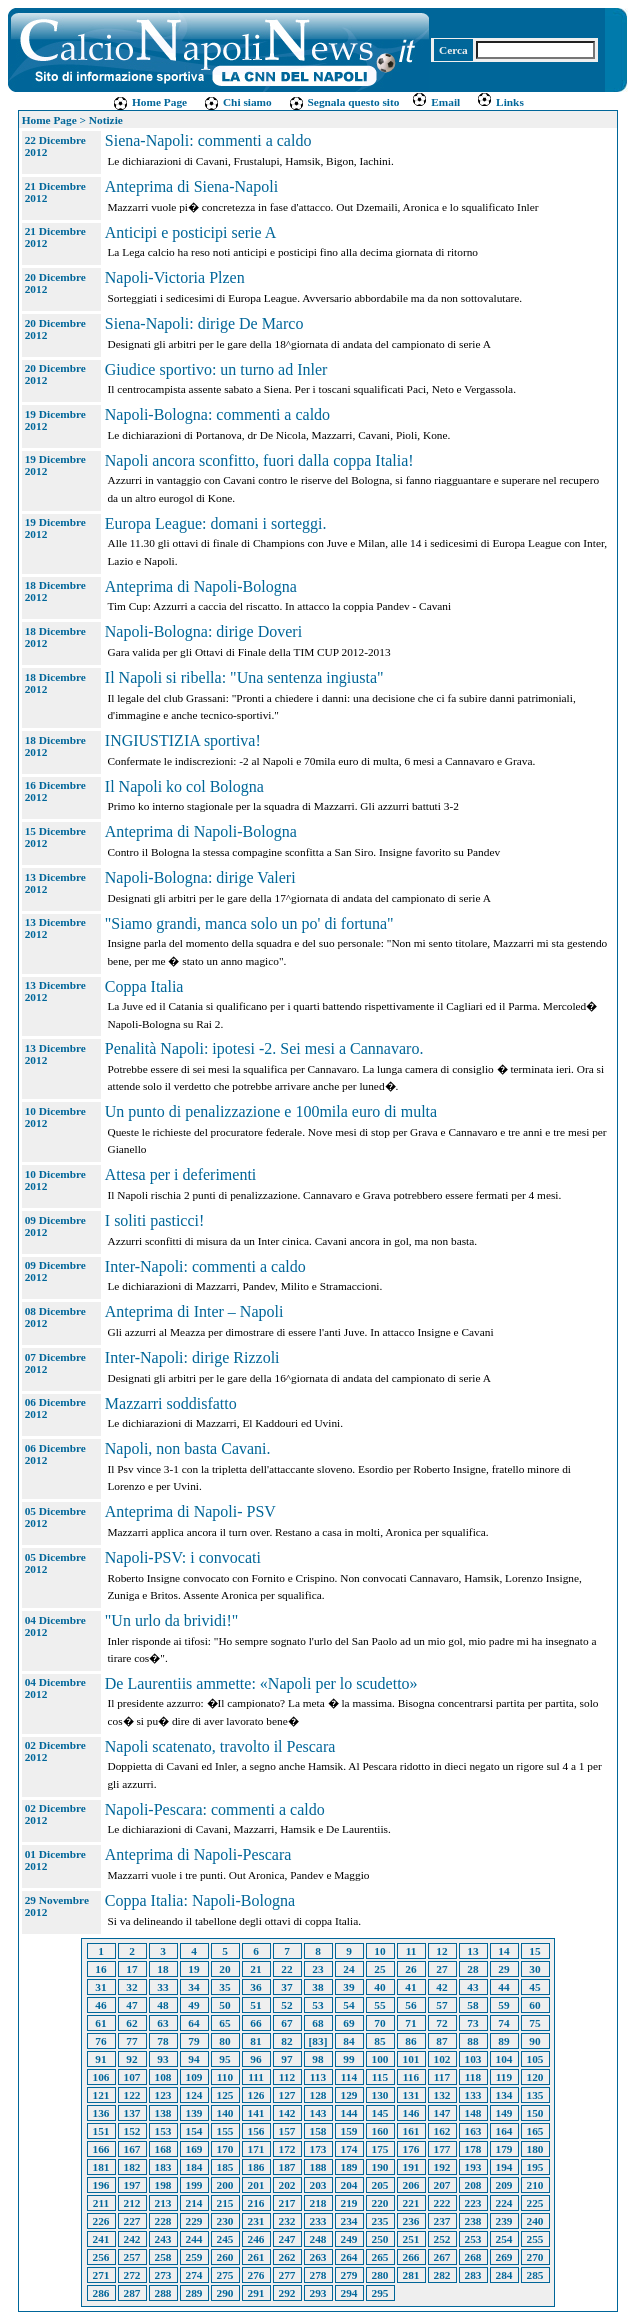  I want to click on 195, so click(535, 2167).